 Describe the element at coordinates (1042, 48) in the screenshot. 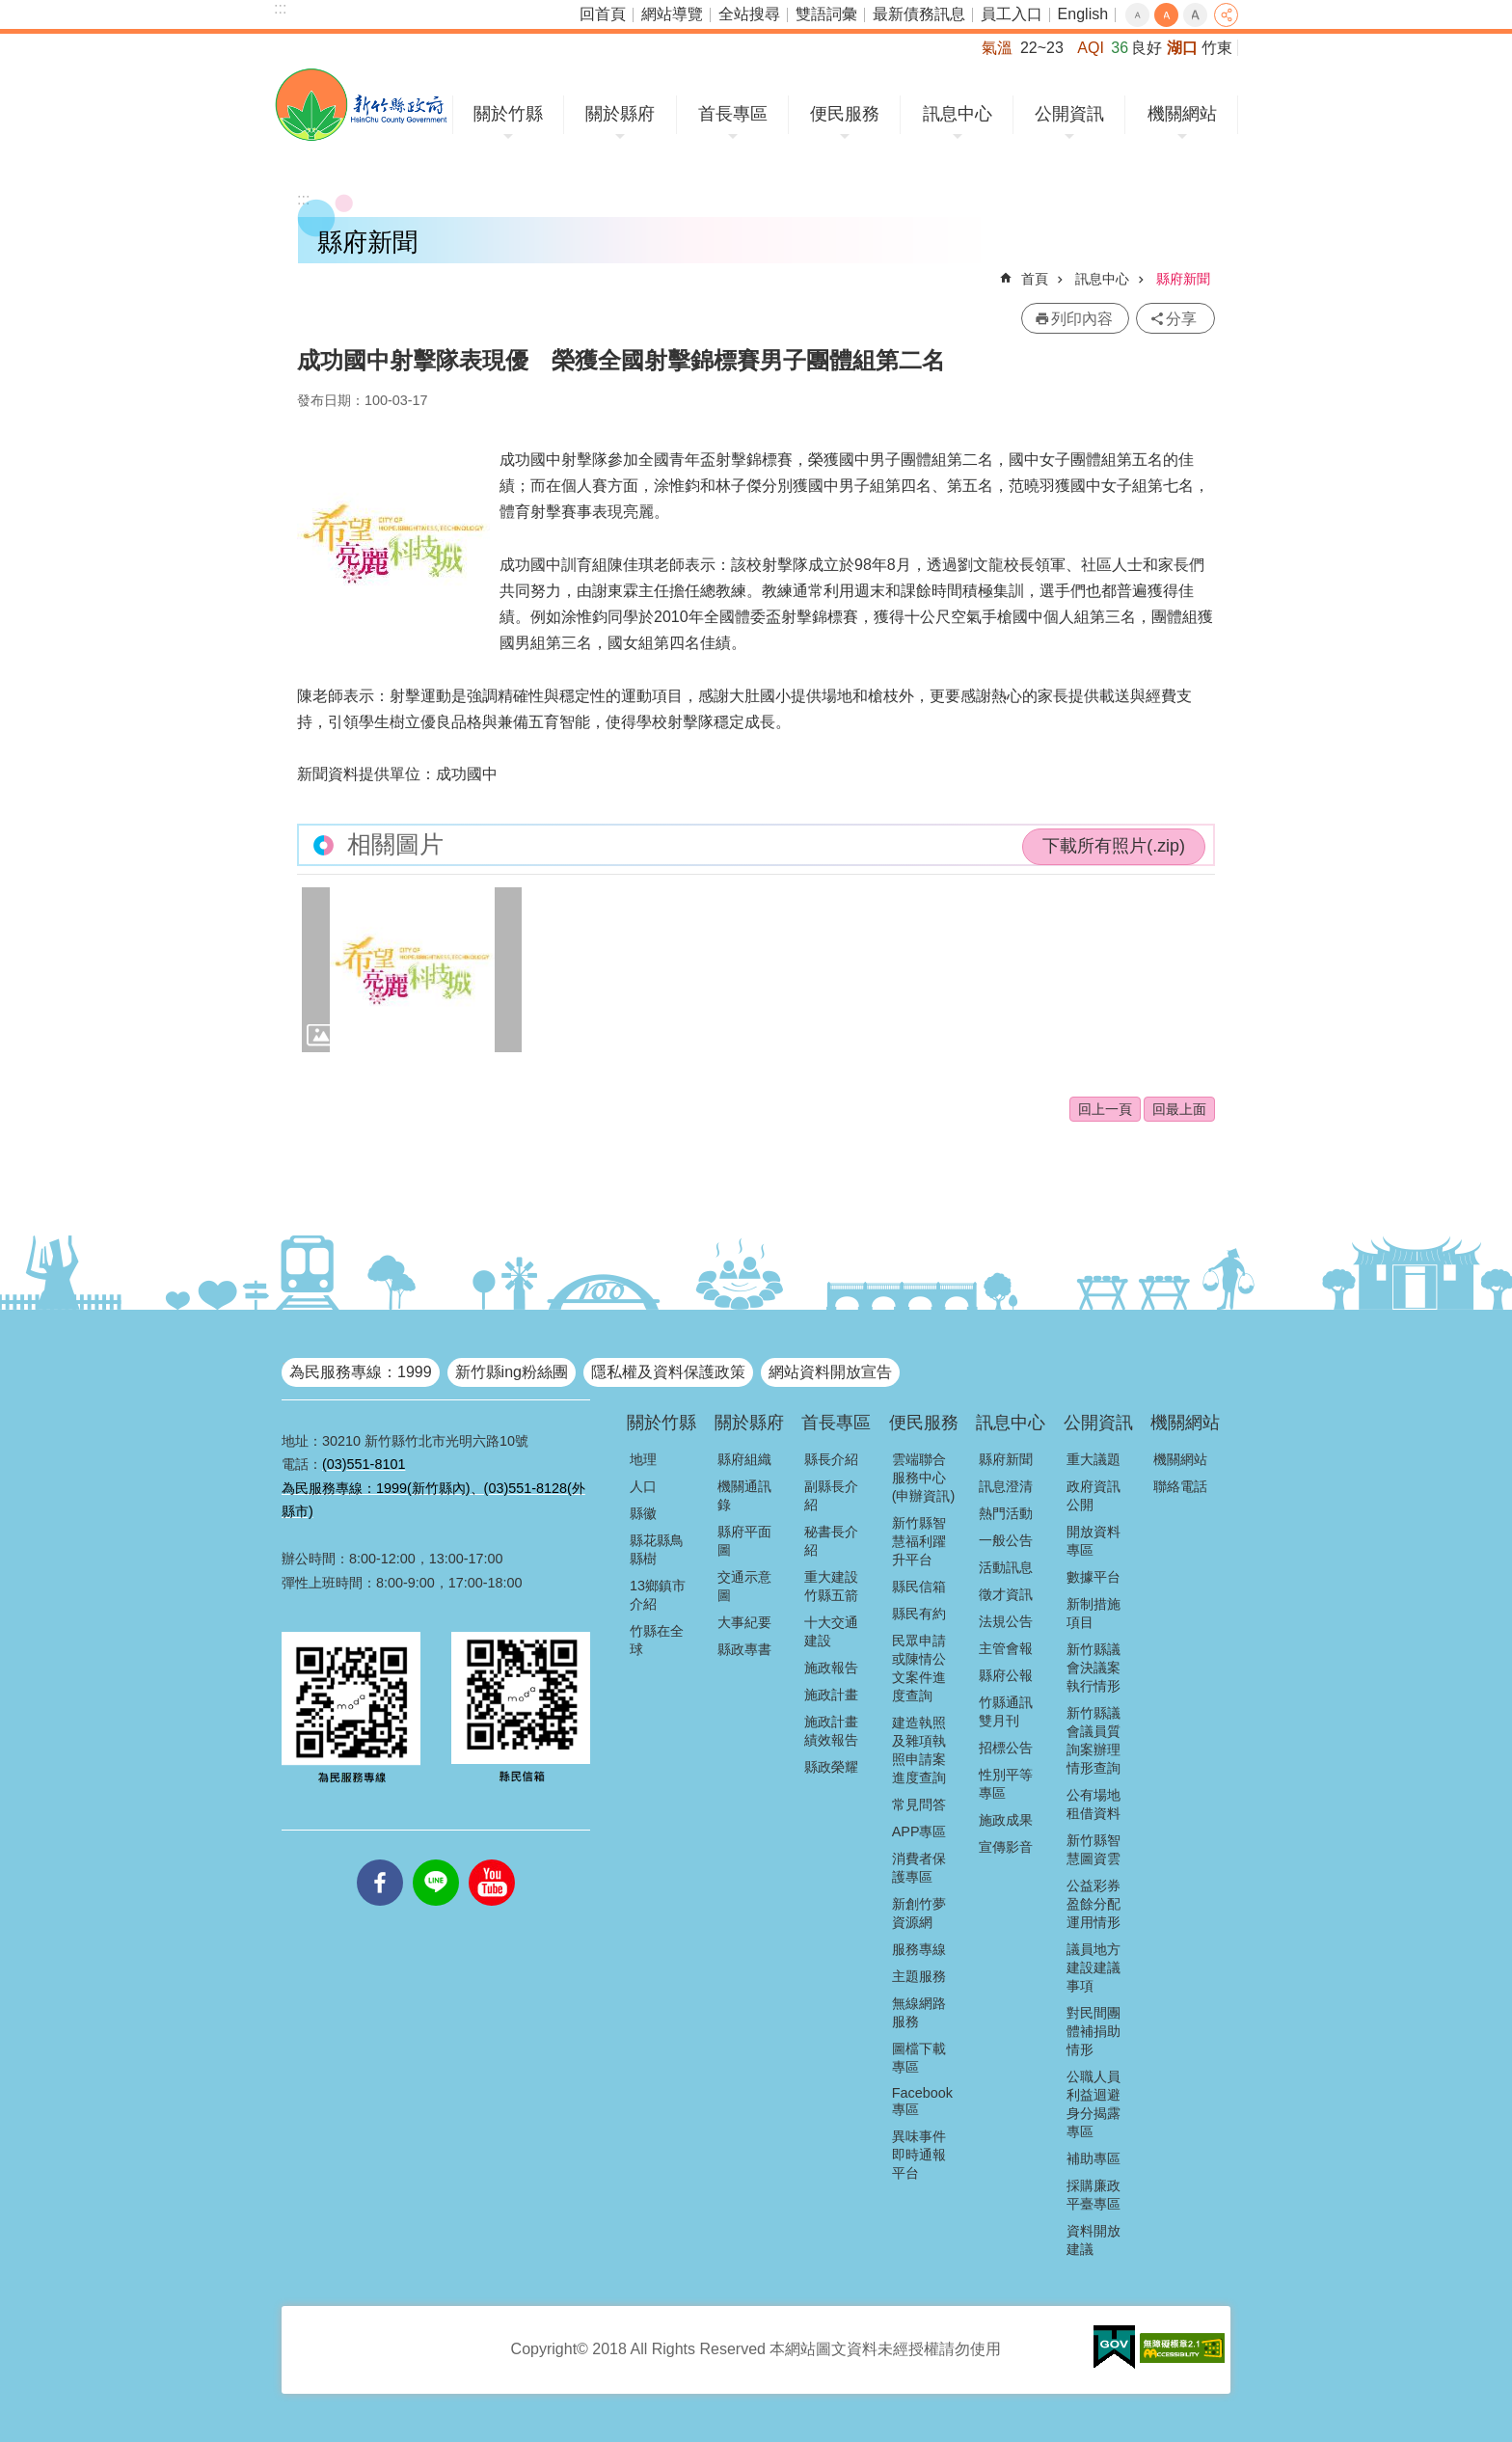

I see `22~23` at that location.